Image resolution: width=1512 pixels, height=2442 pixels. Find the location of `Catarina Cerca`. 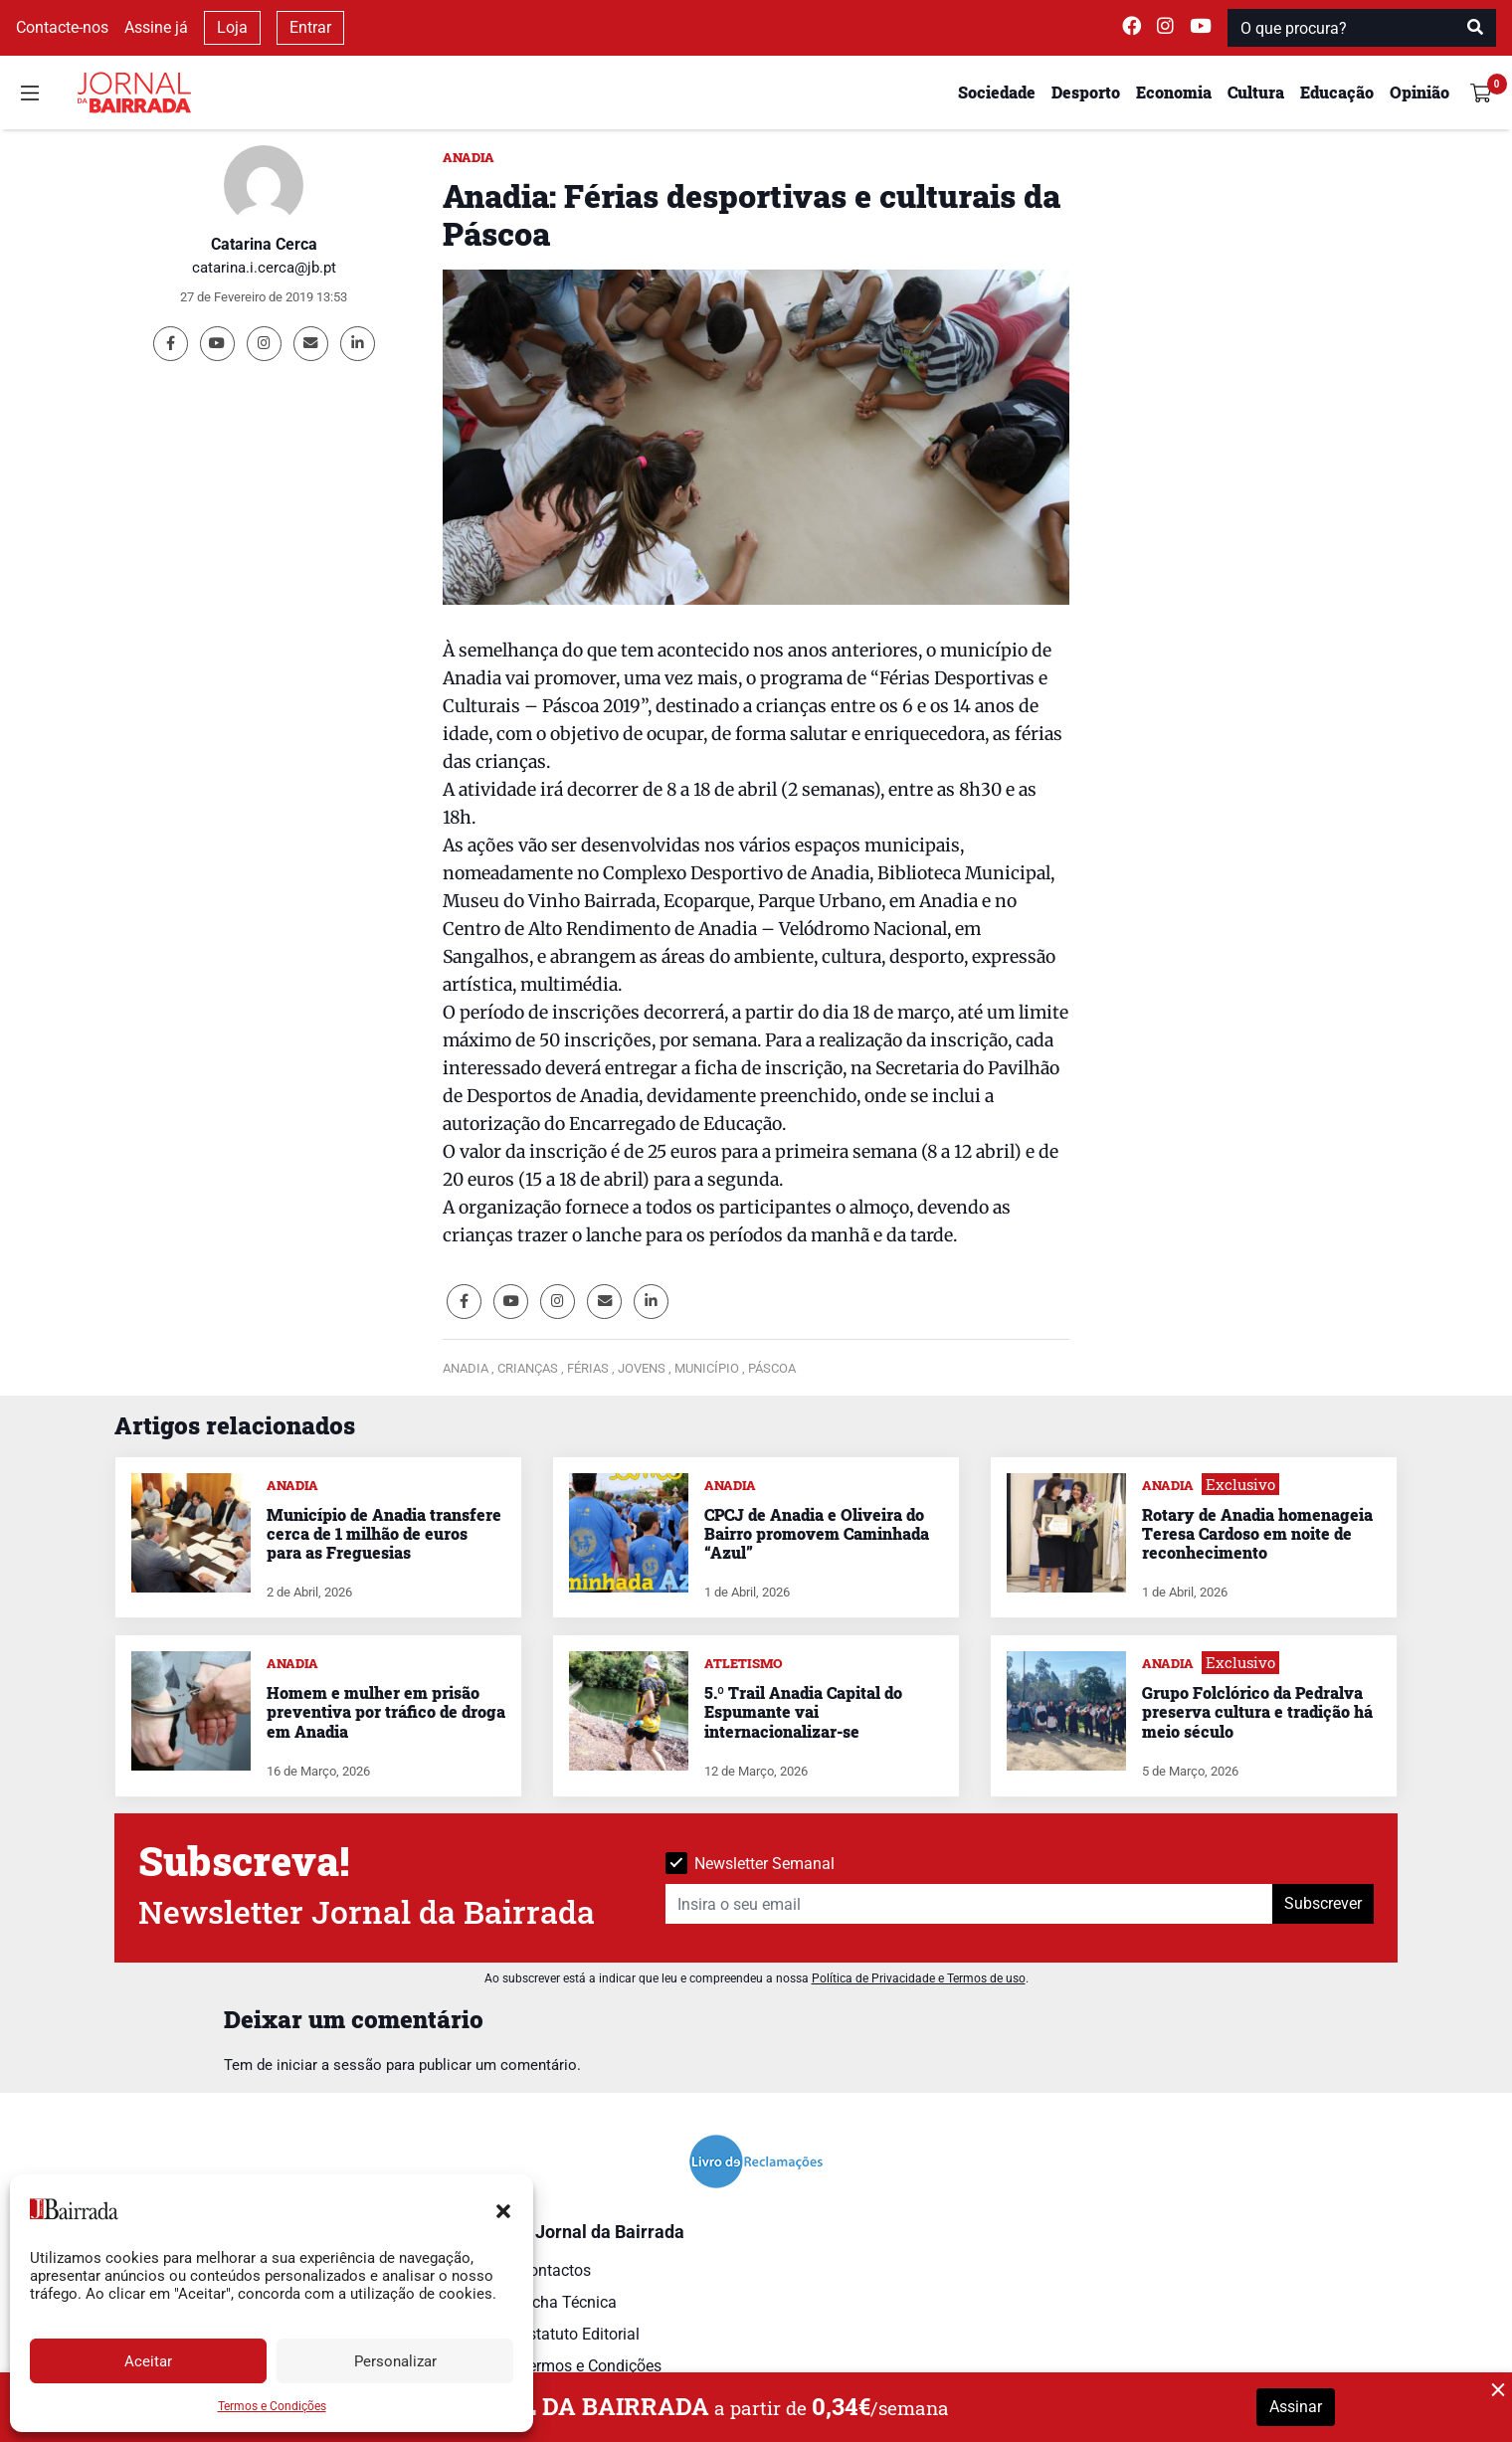

Catarina Cerca is located at coordinates (264, 244).